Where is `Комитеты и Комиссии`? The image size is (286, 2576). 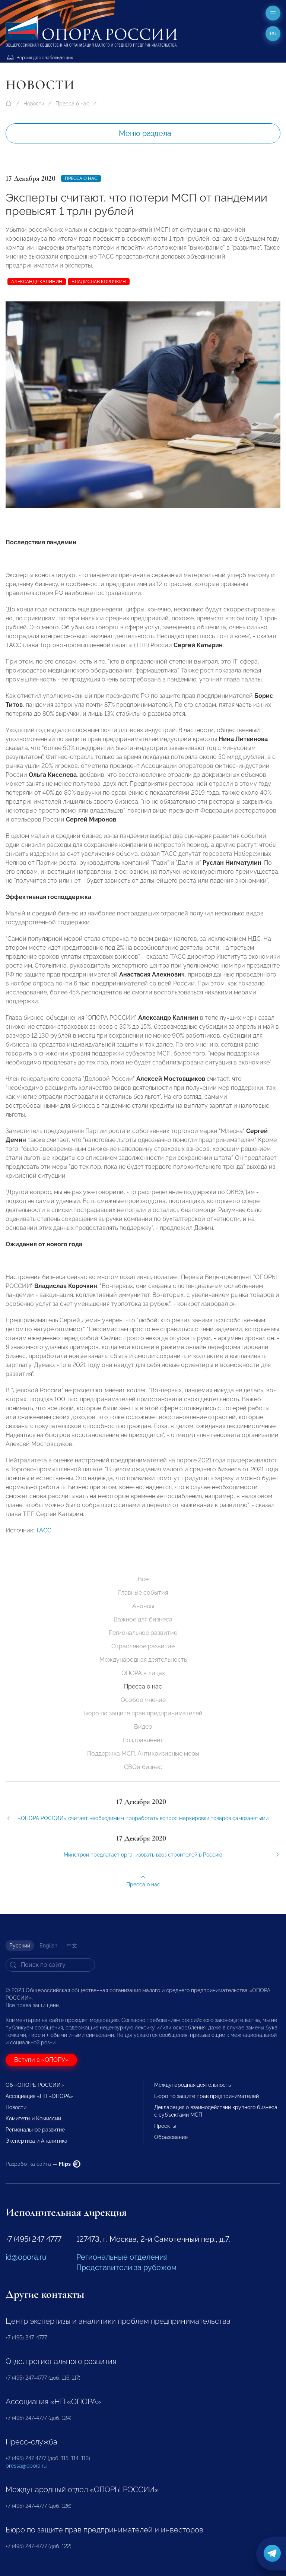
Комитеты и Комиссии is located at coordinates (33, 2118).